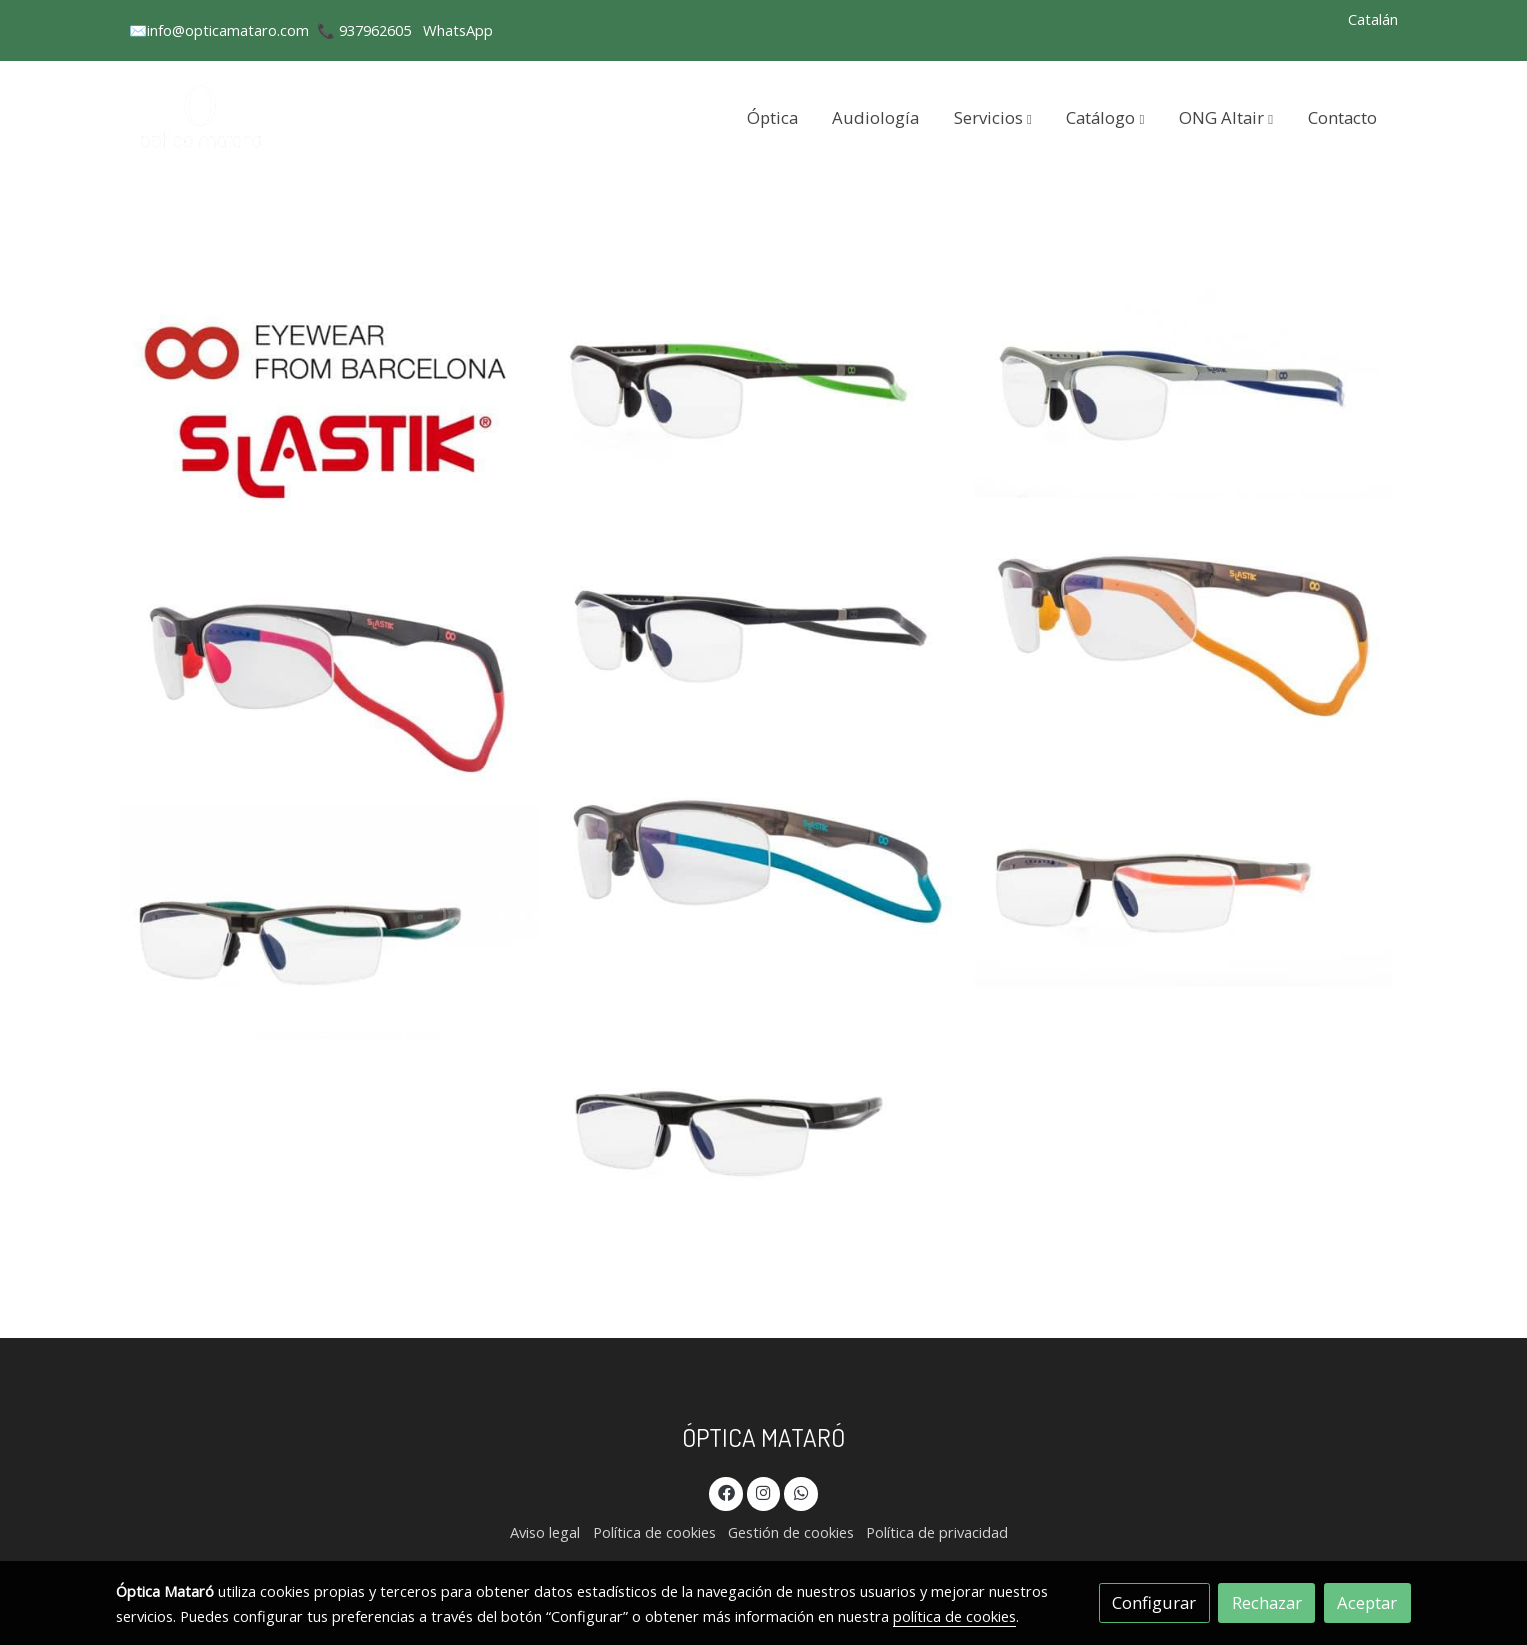 The width and height of the screenshot is (1527, 1645). What do you see at coordinates (458, 30) in the screenshot?
I see `WhatsApp` at bounding box center [458, 30].